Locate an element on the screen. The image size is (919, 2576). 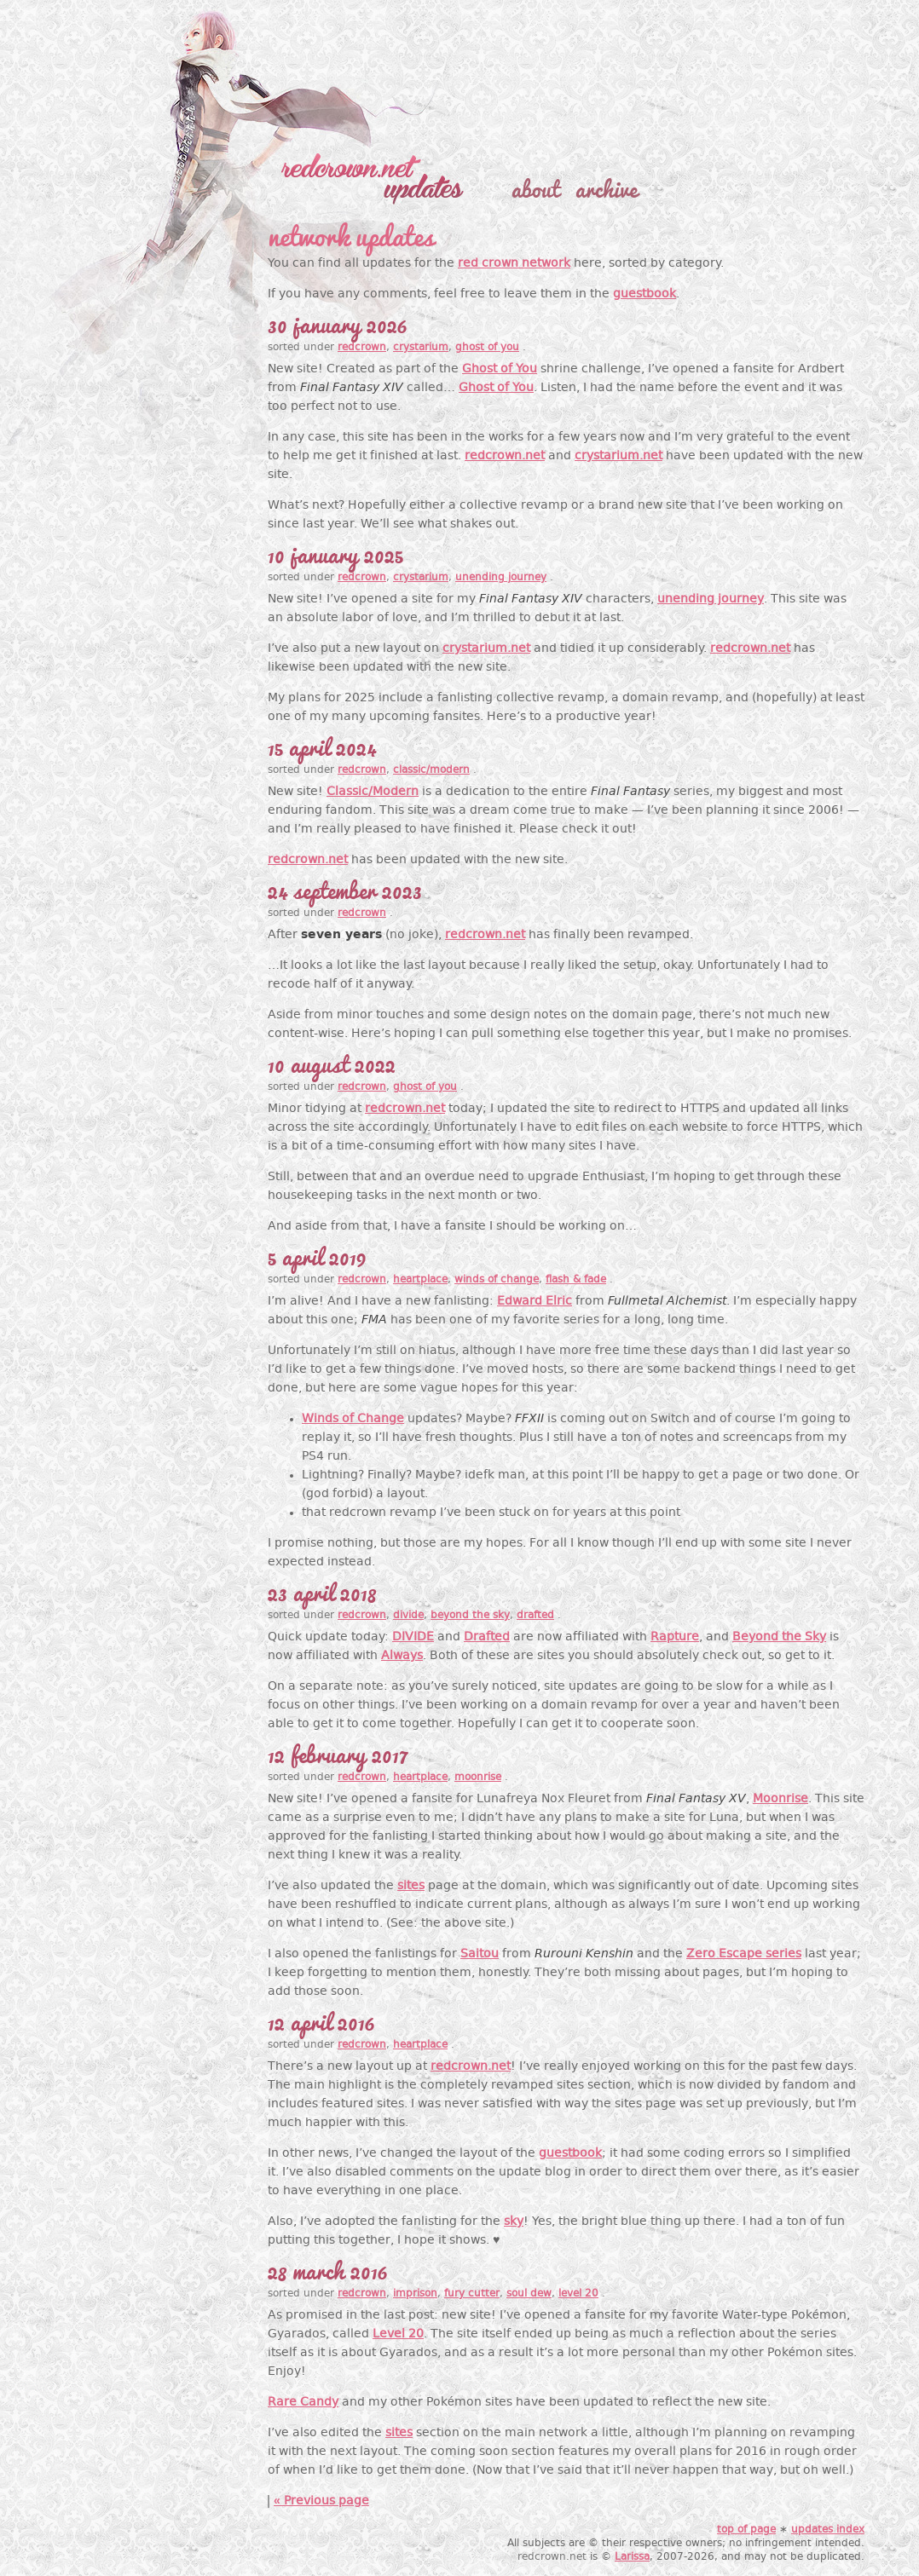
Ghost of You is located at coordinates (499, 369).